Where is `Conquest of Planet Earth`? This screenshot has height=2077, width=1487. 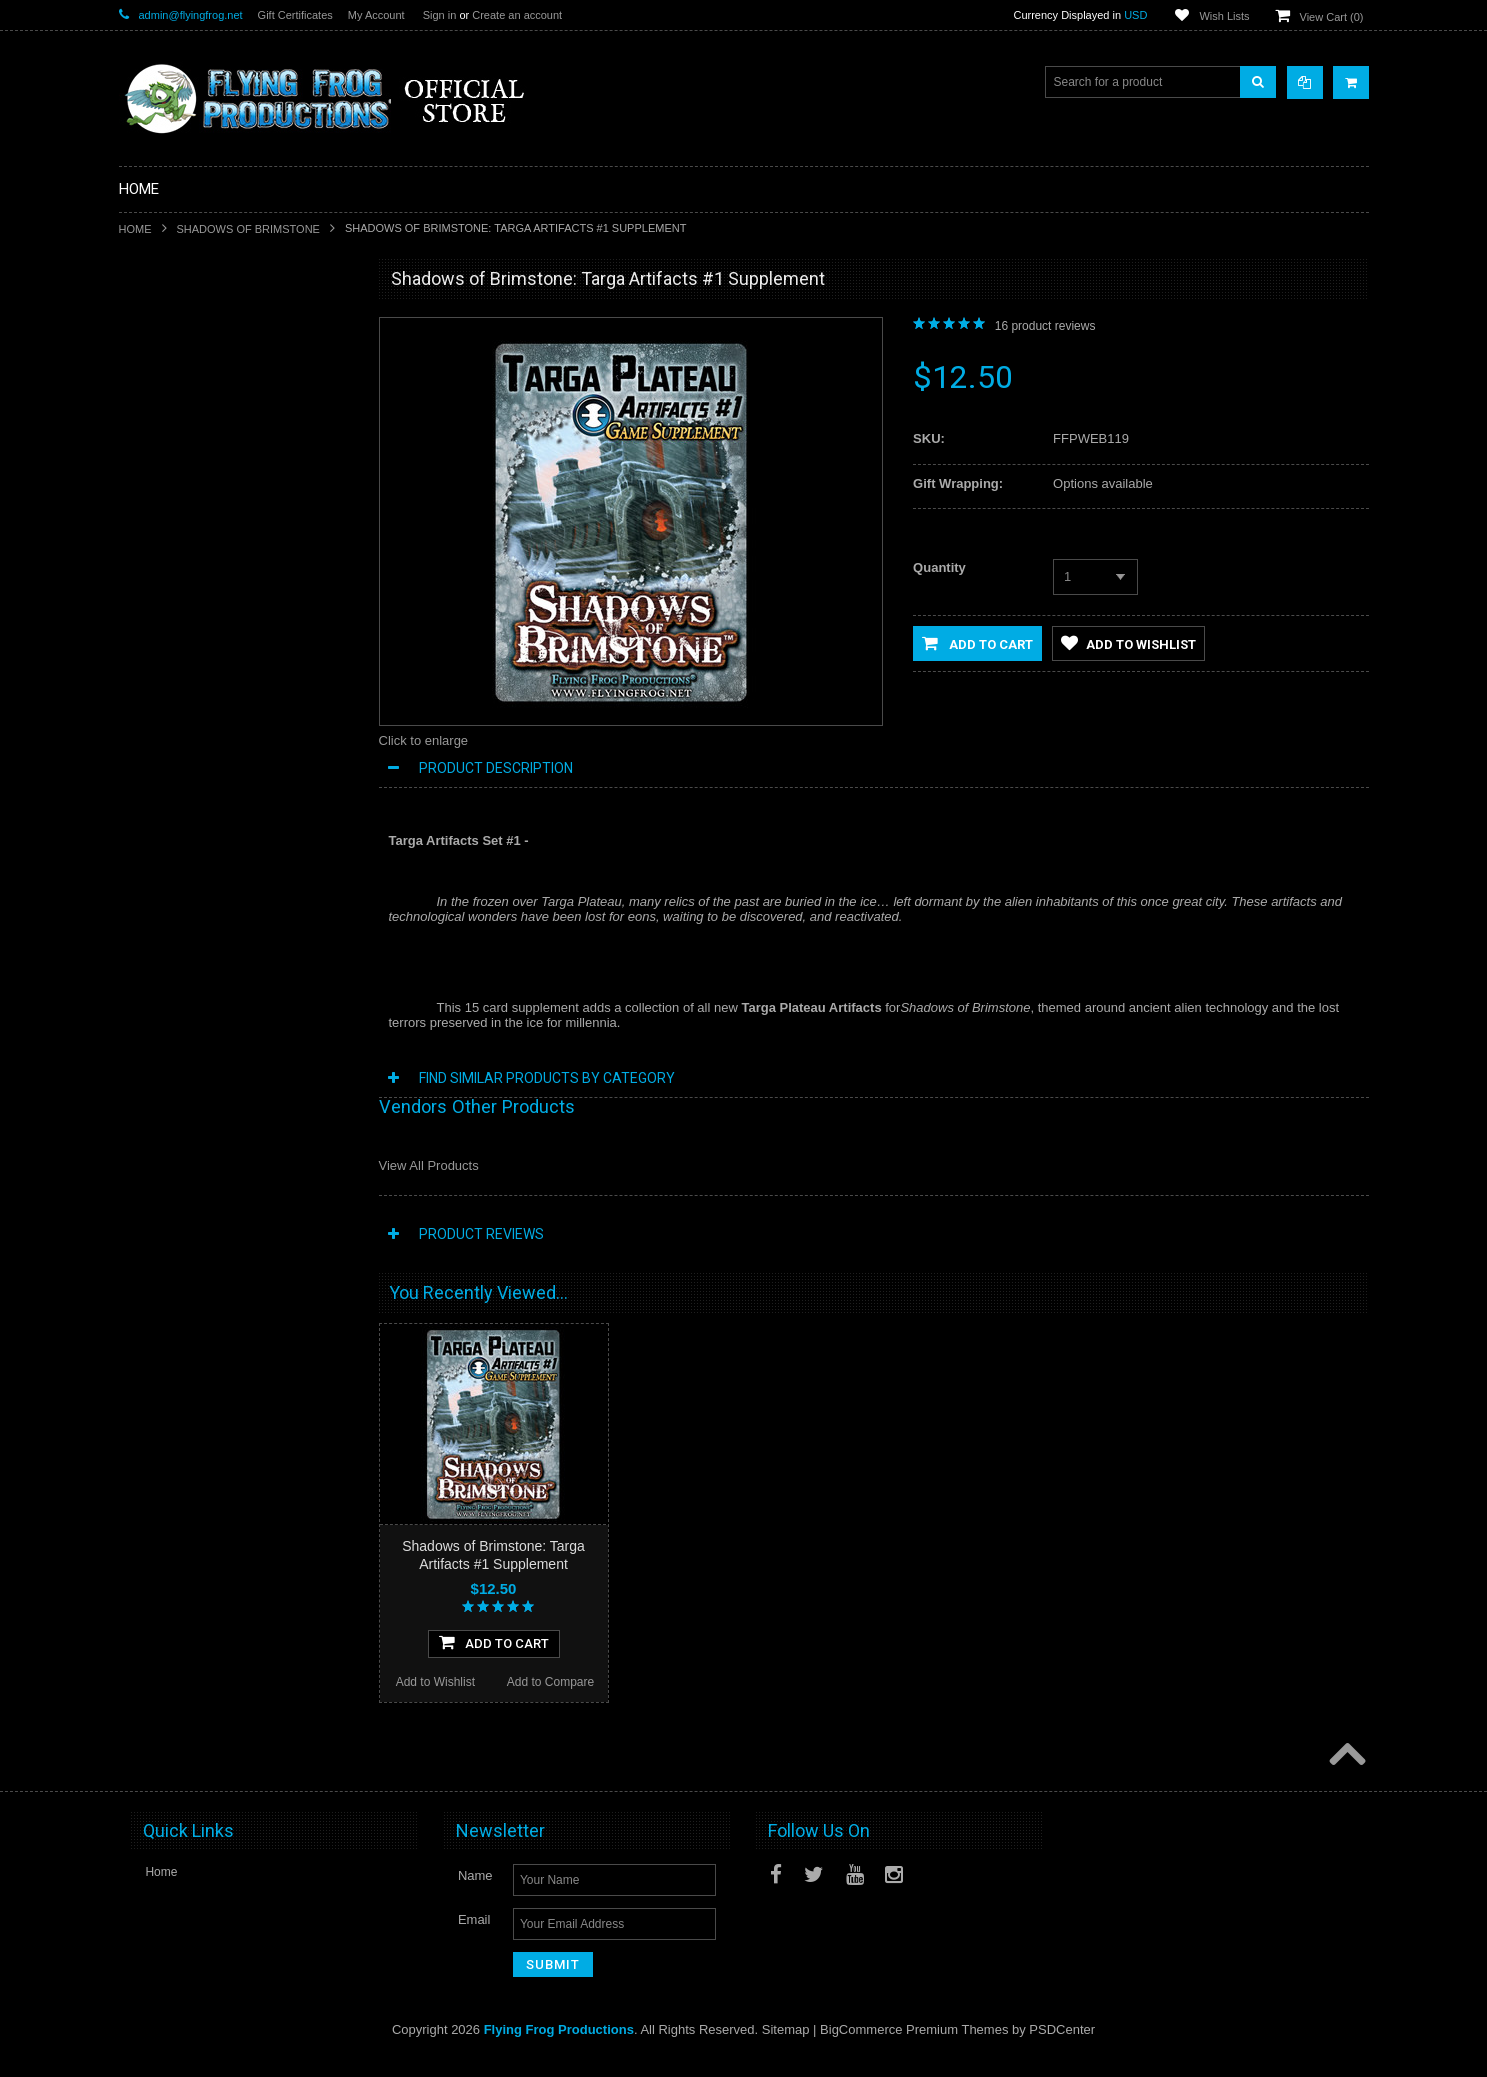 Conquest of Planet Earth is located at coordinates (198, 528).